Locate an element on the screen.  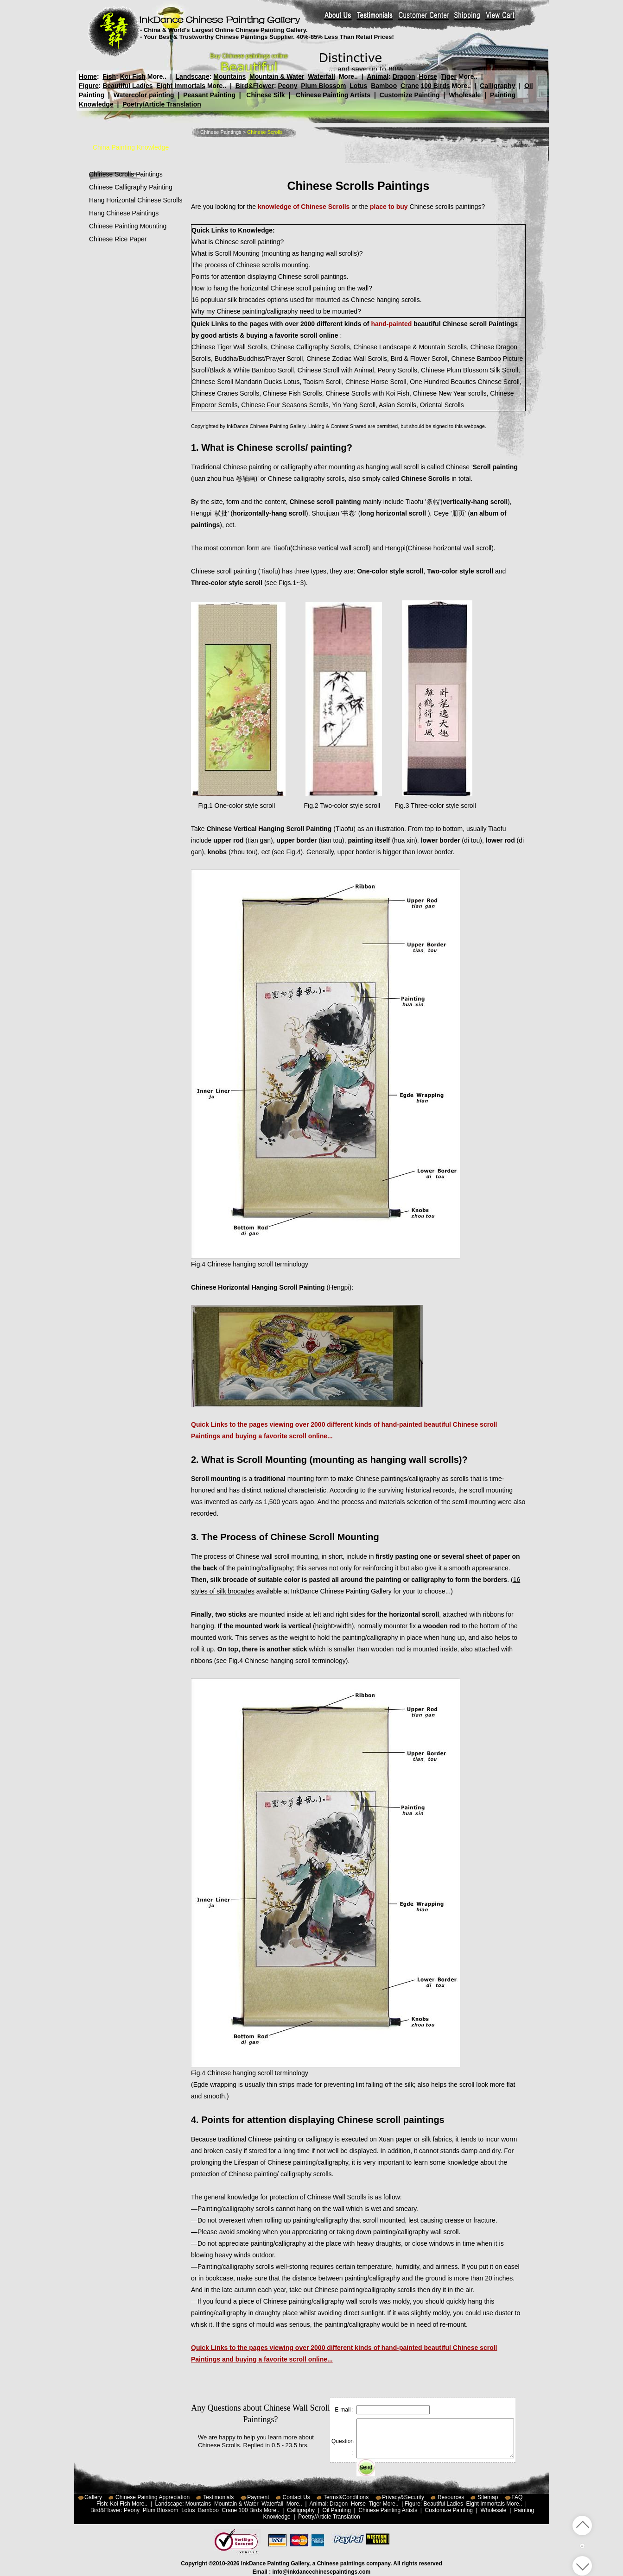
Hang Chinese Paintings is located at coordinates (124, 213).